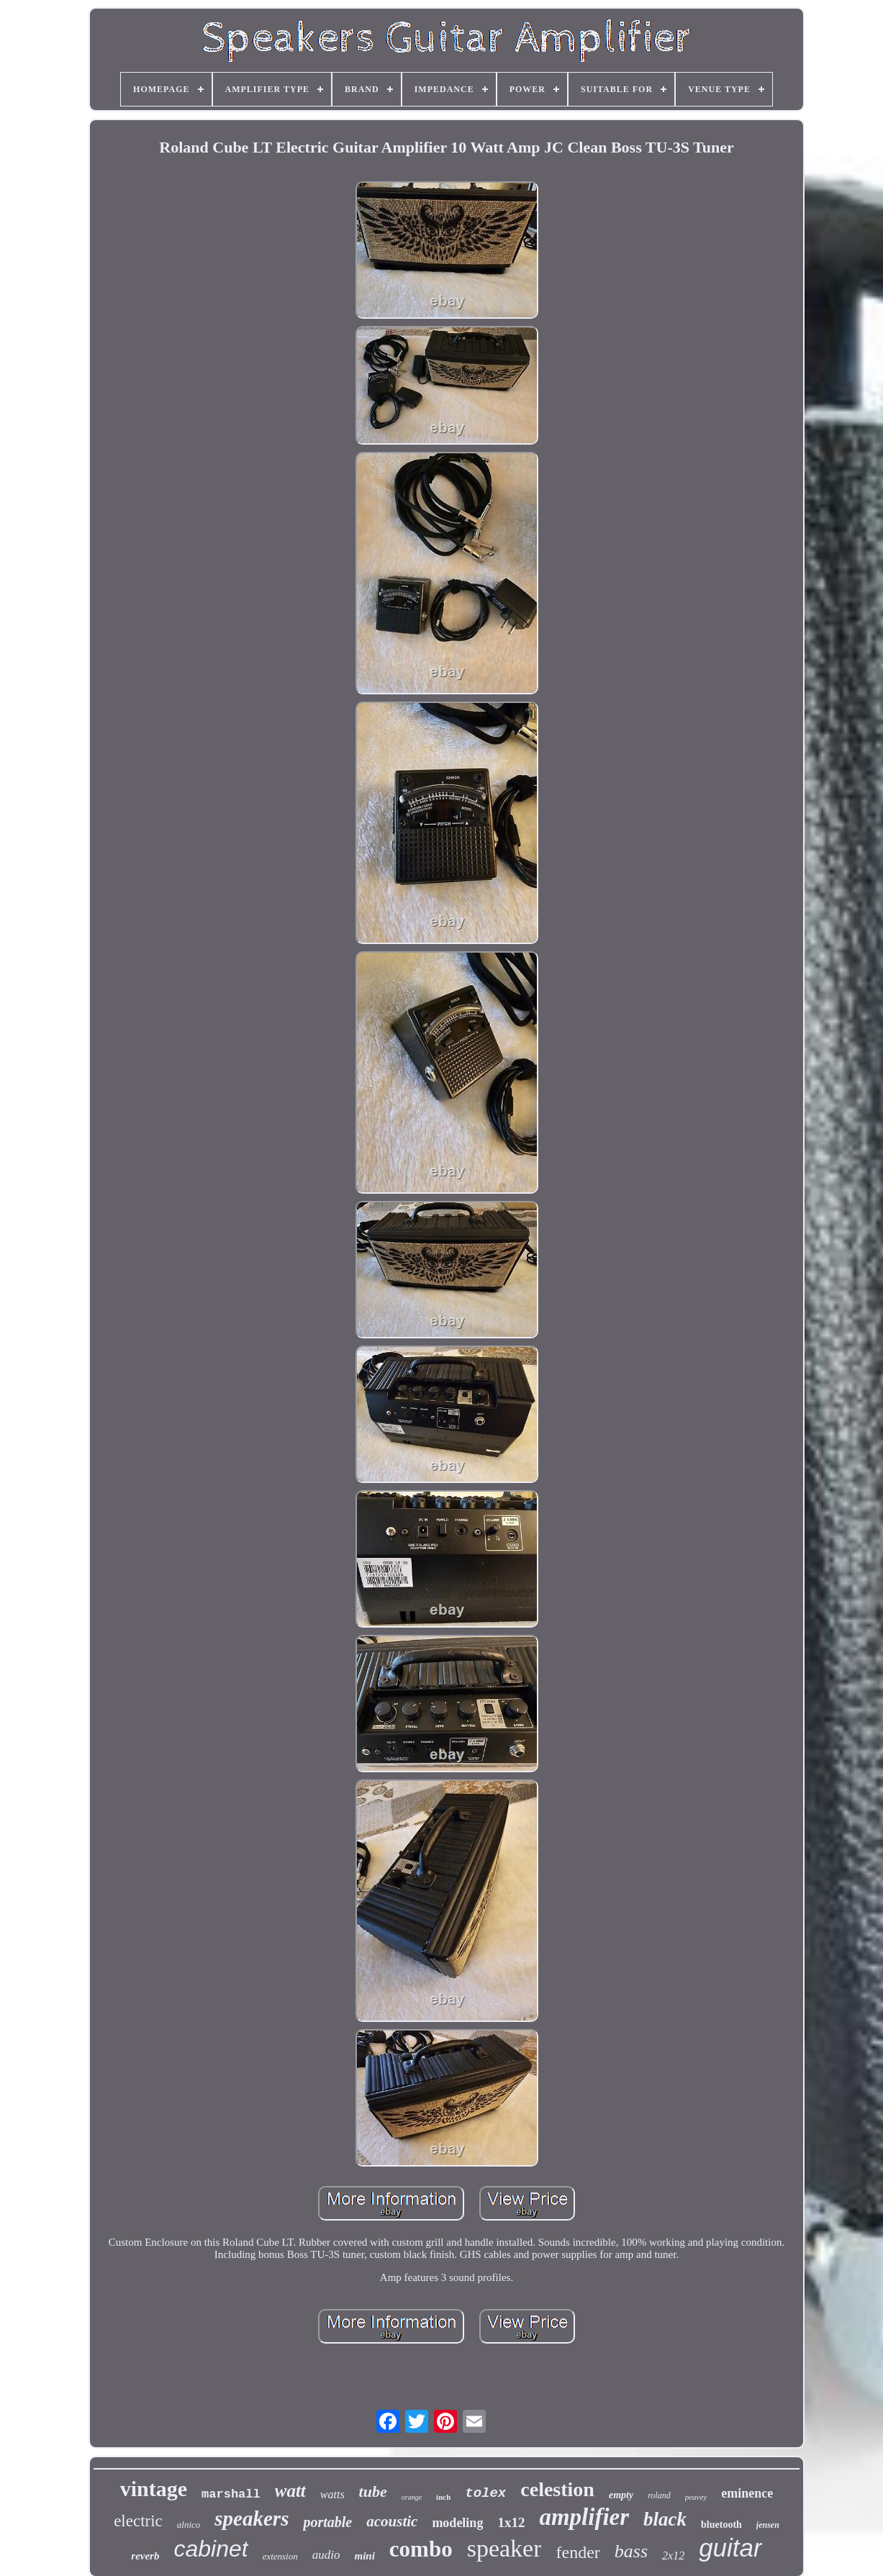 This screenshot has height=2576, width=883. I want to click on tube, so click(373, 2491).